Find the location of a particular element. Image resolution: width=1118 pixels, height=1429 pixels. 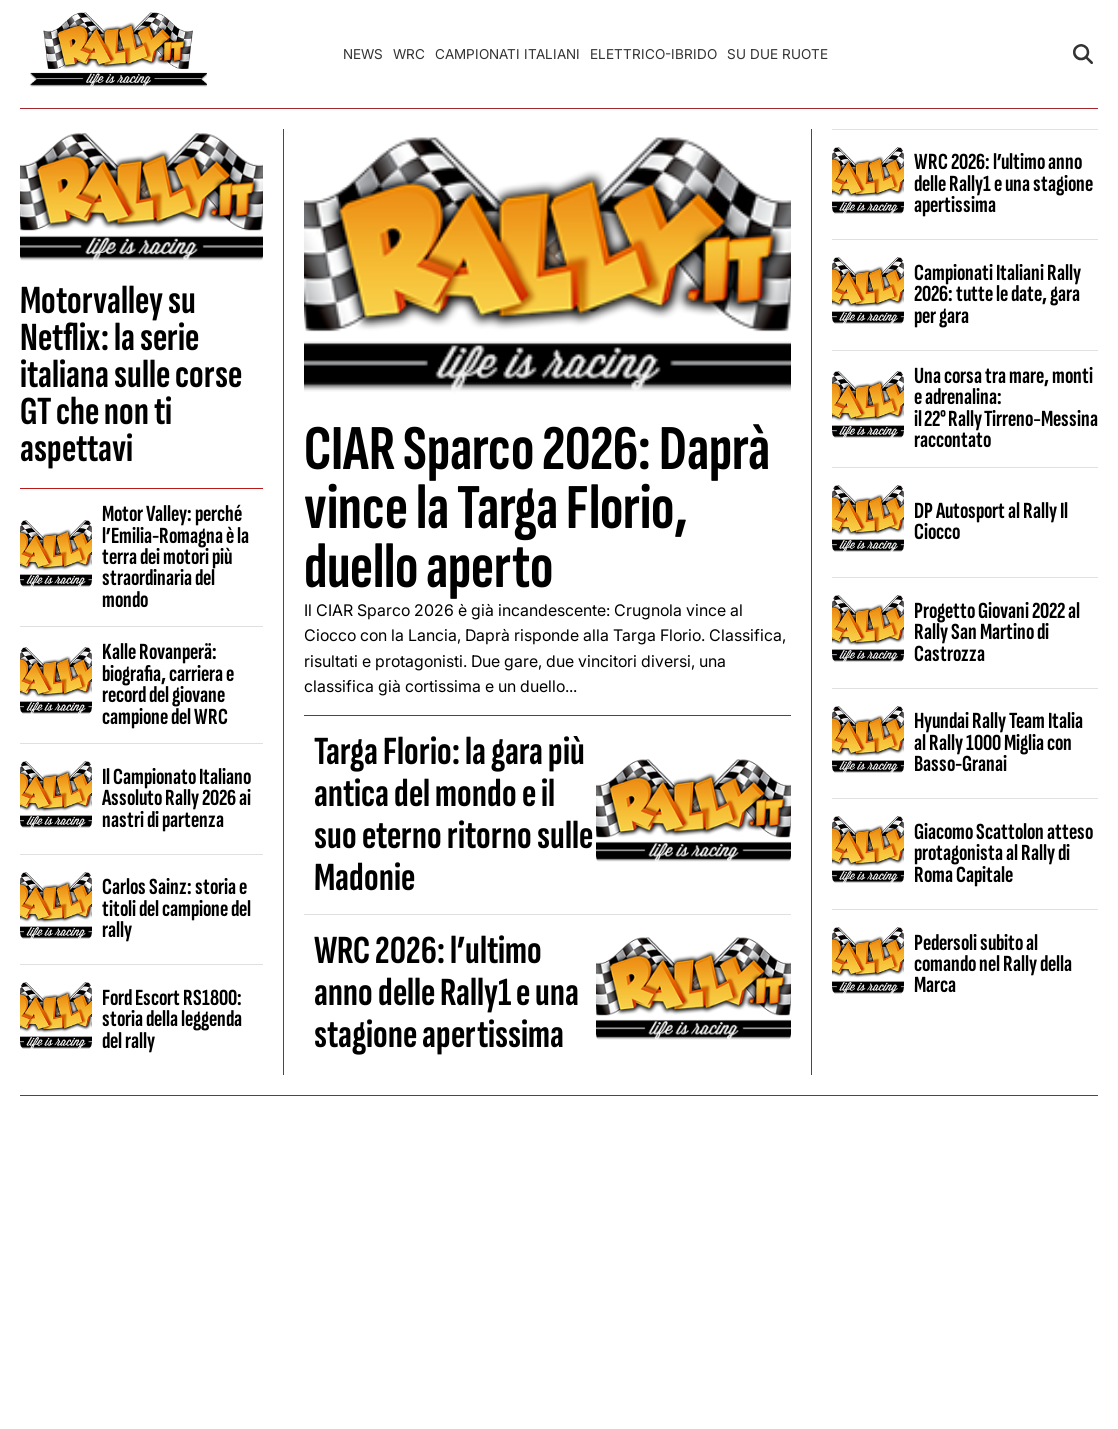

Hyundai Rally Team Italia al Rally 1000 Miglia con Basso-Granai is located at coordinates (998, 742).